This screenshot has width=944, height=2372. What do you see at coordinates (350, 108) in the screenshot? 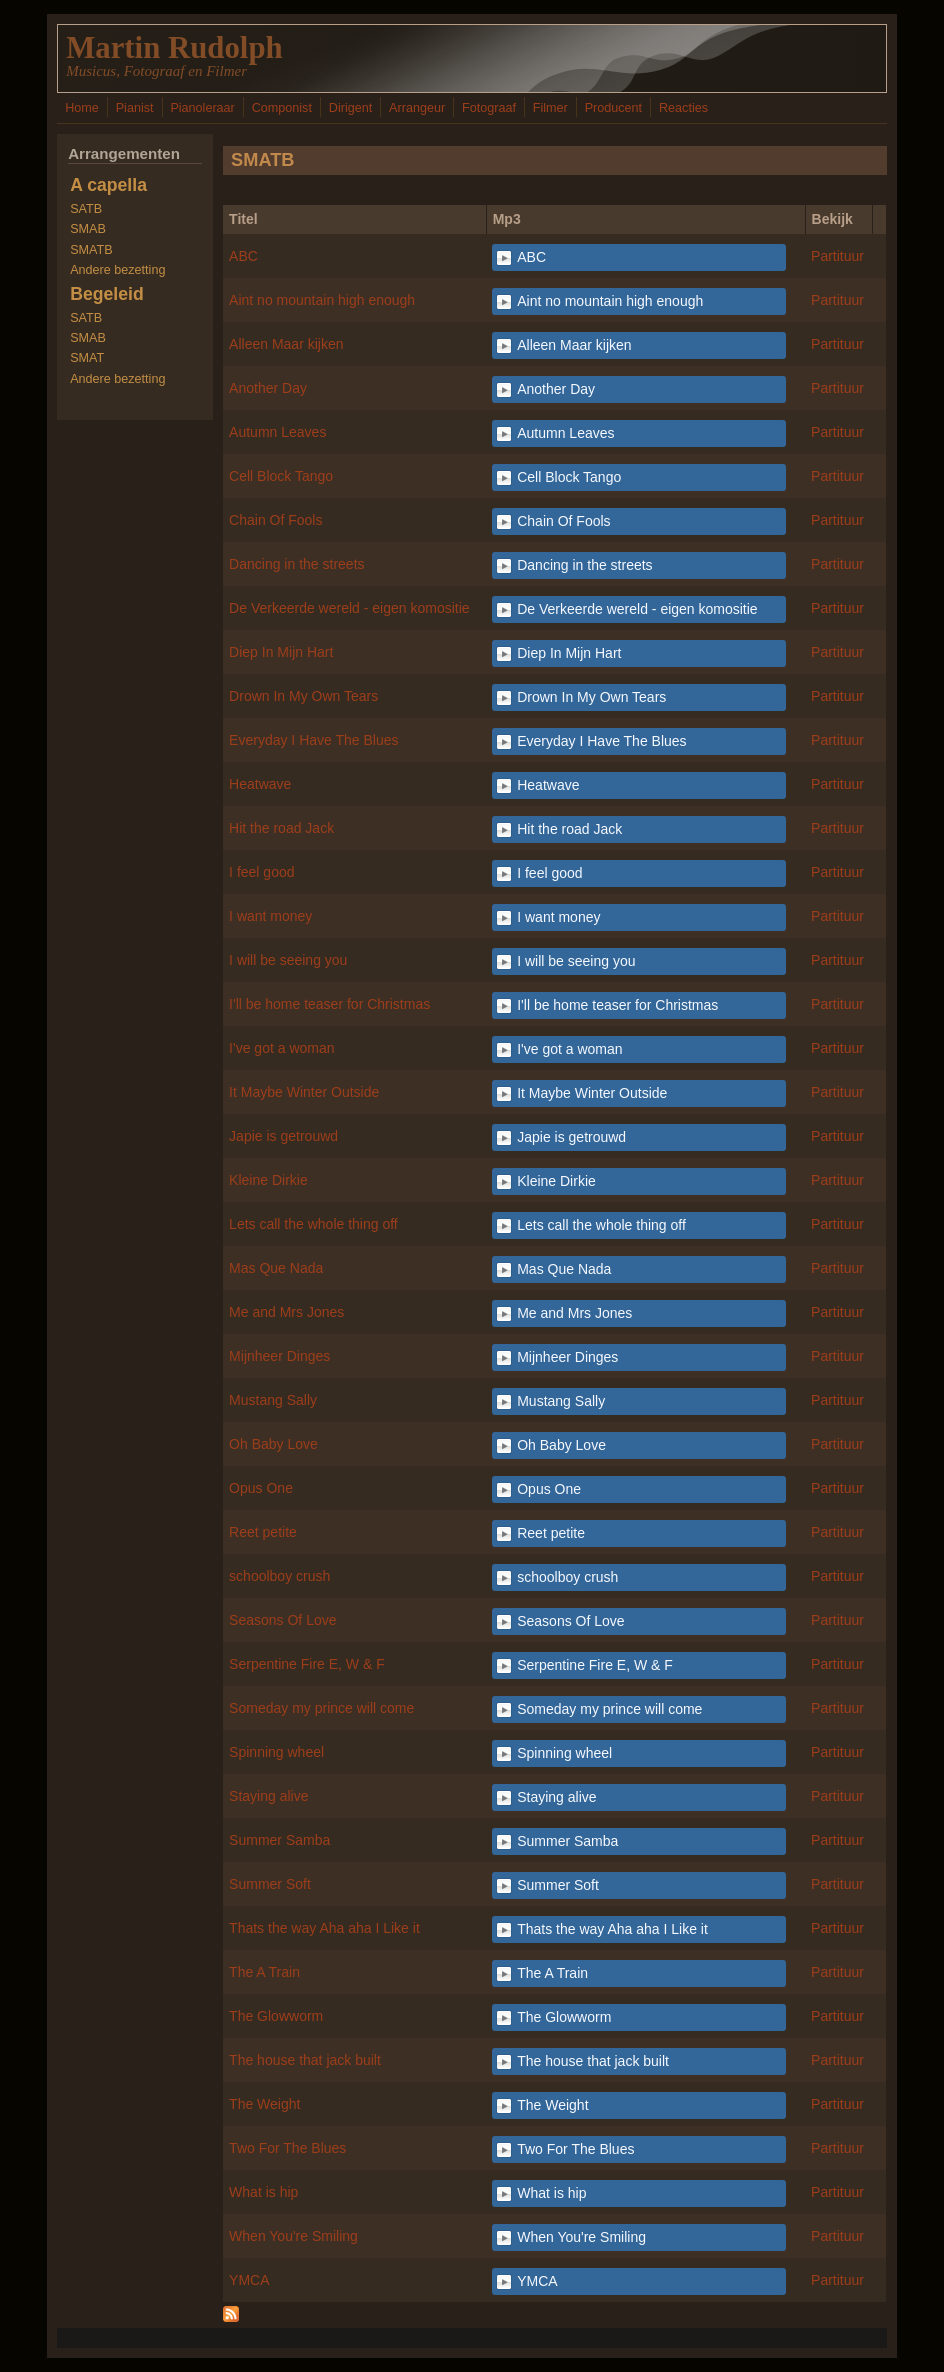
I see `Dirigent` at bounding box center [350, 108].